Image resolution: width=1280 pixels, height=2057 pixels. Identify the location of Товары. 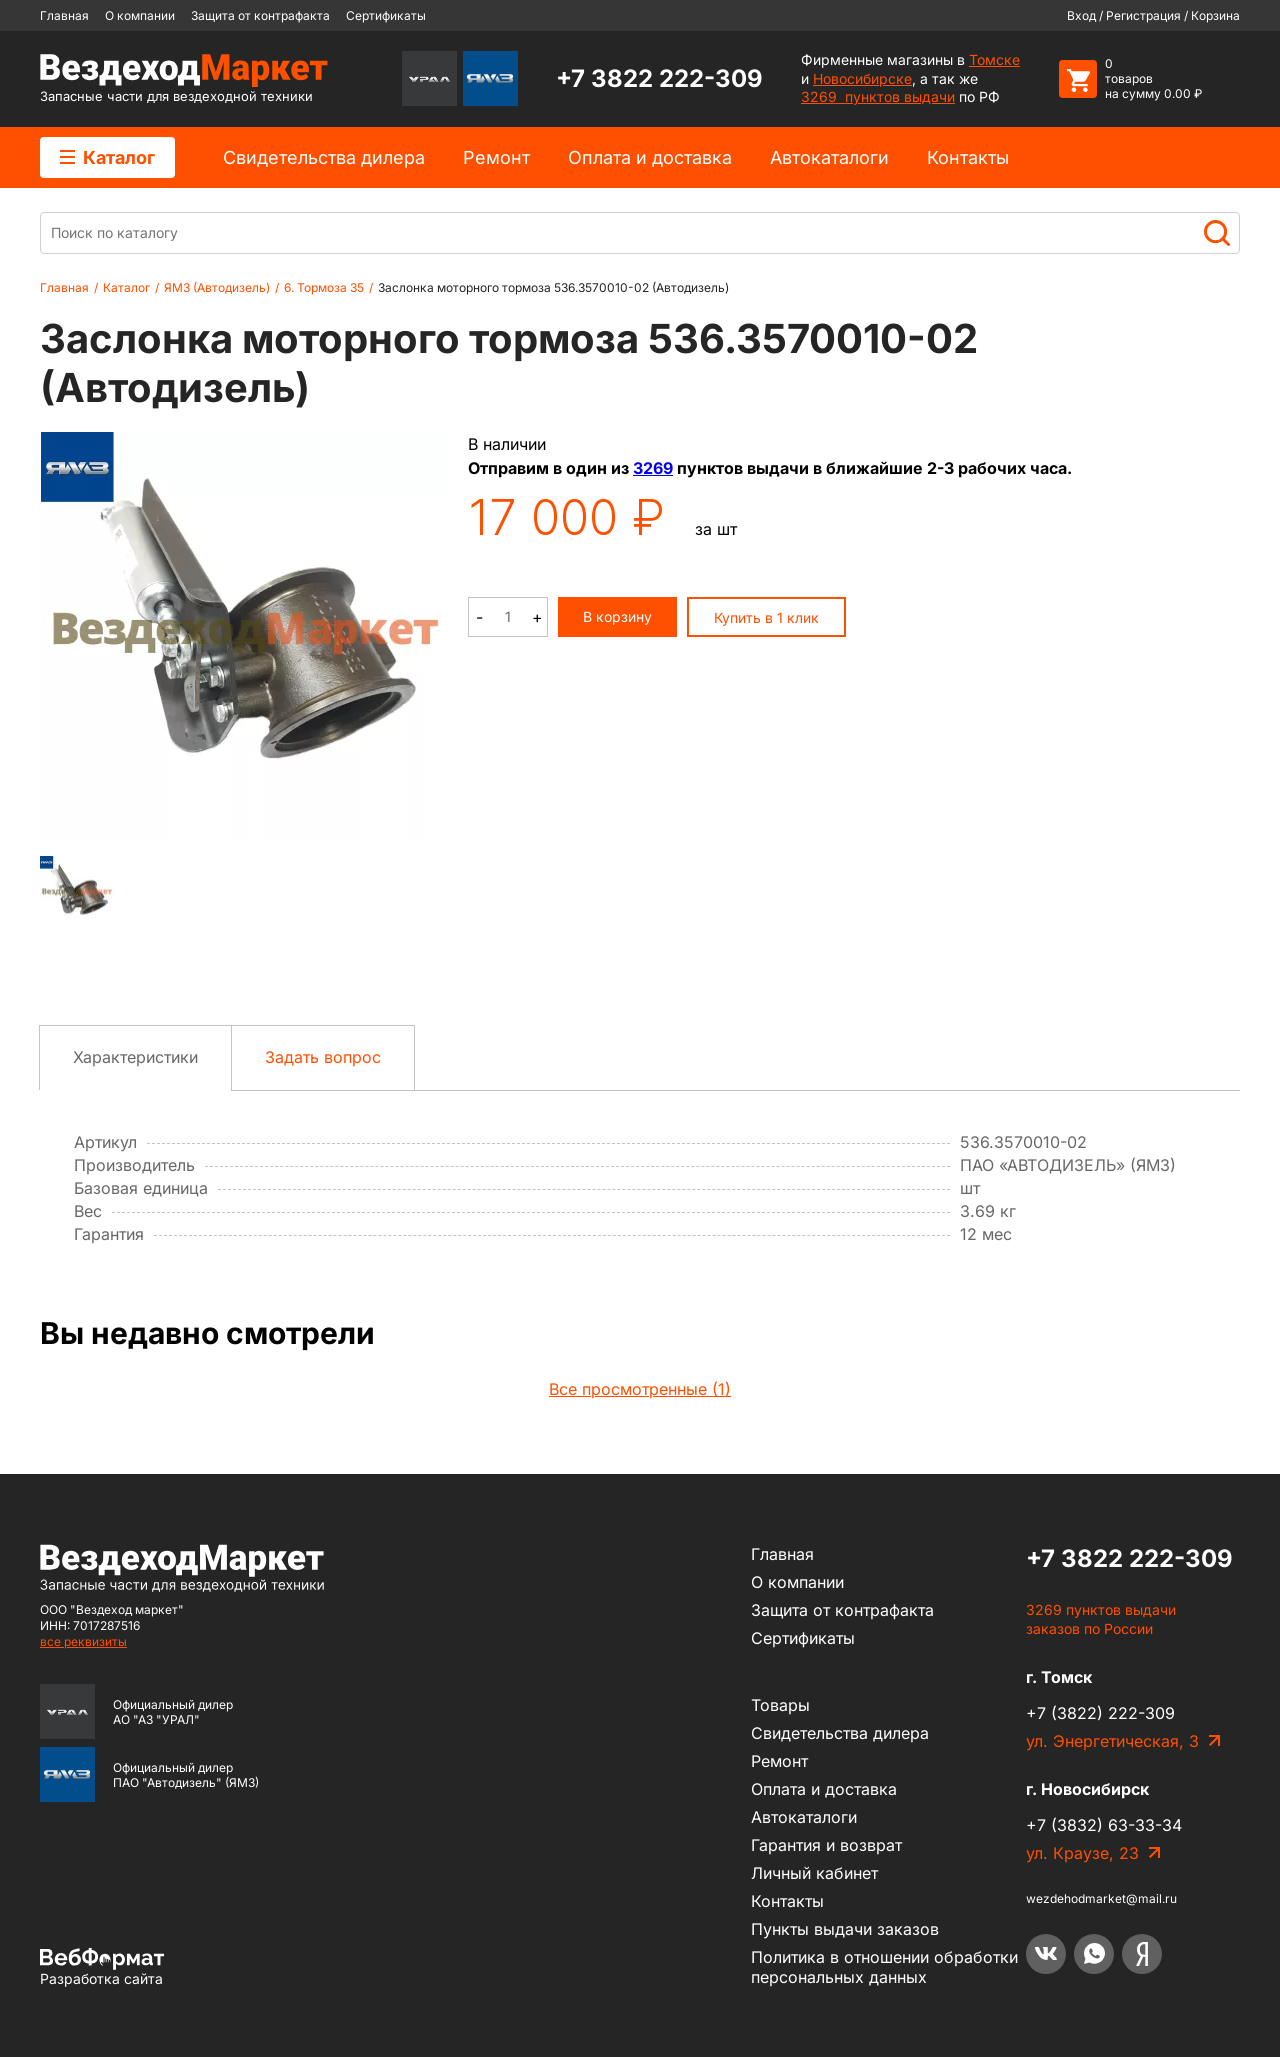
(780, 1705).